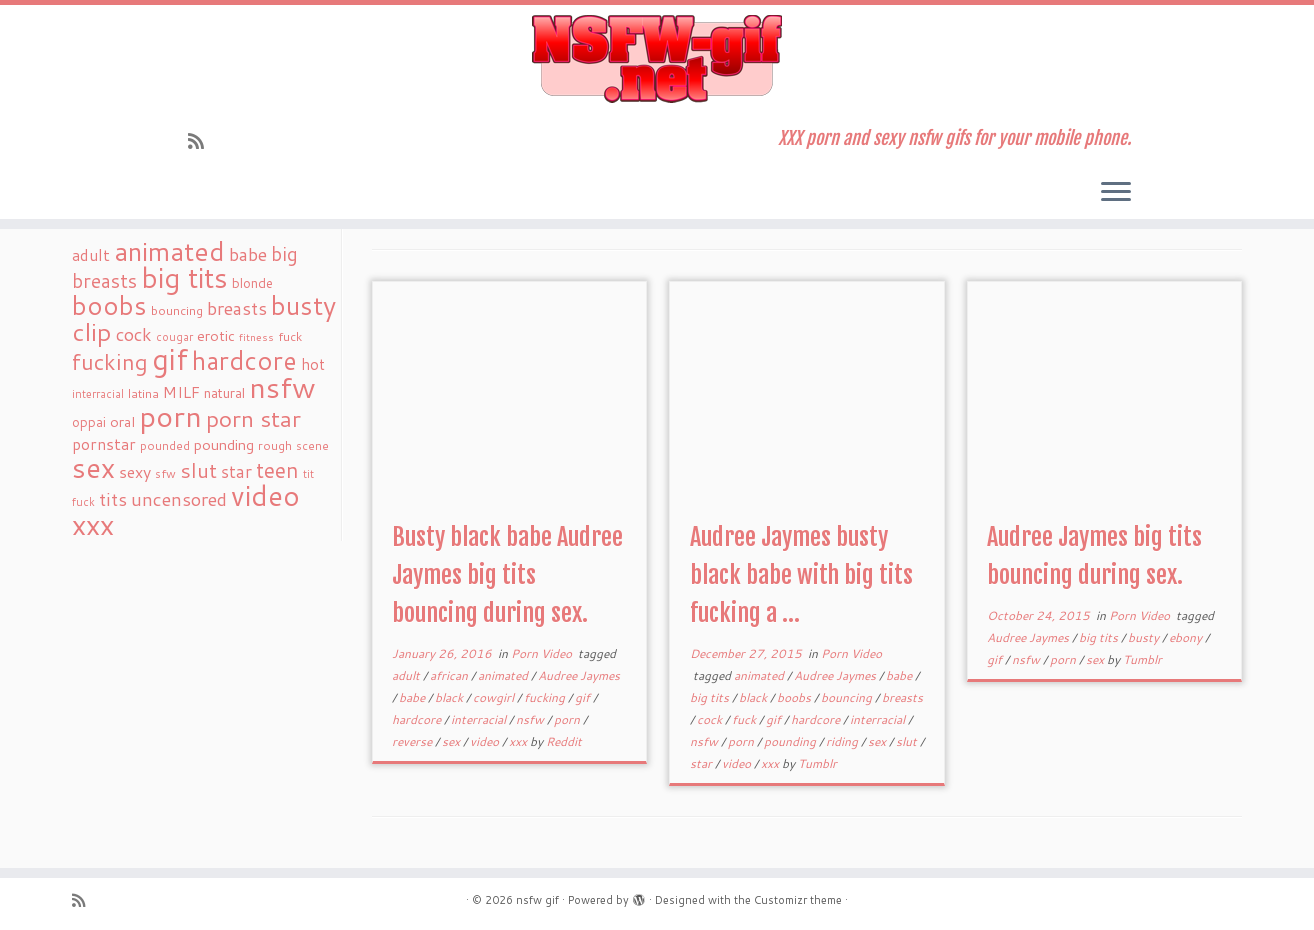  What do you see at coordinates (908, 741) in the screenshot?
I see `slut` at bounding box center [908, 741].